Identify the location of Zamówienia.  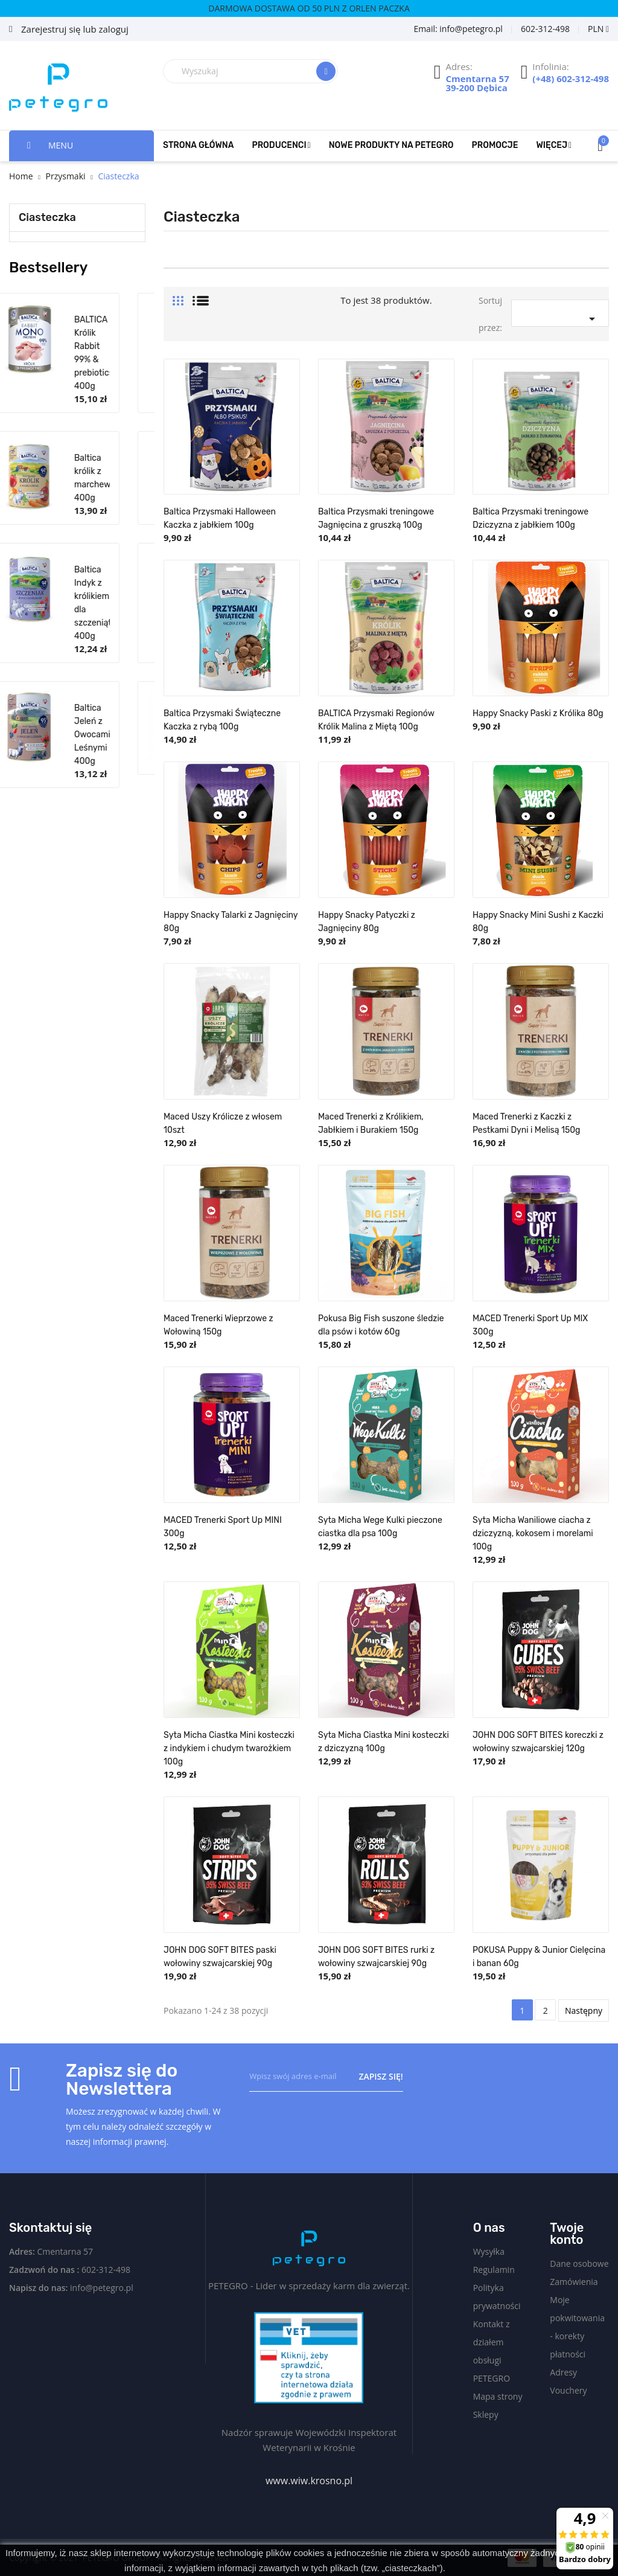
(573, 2281).